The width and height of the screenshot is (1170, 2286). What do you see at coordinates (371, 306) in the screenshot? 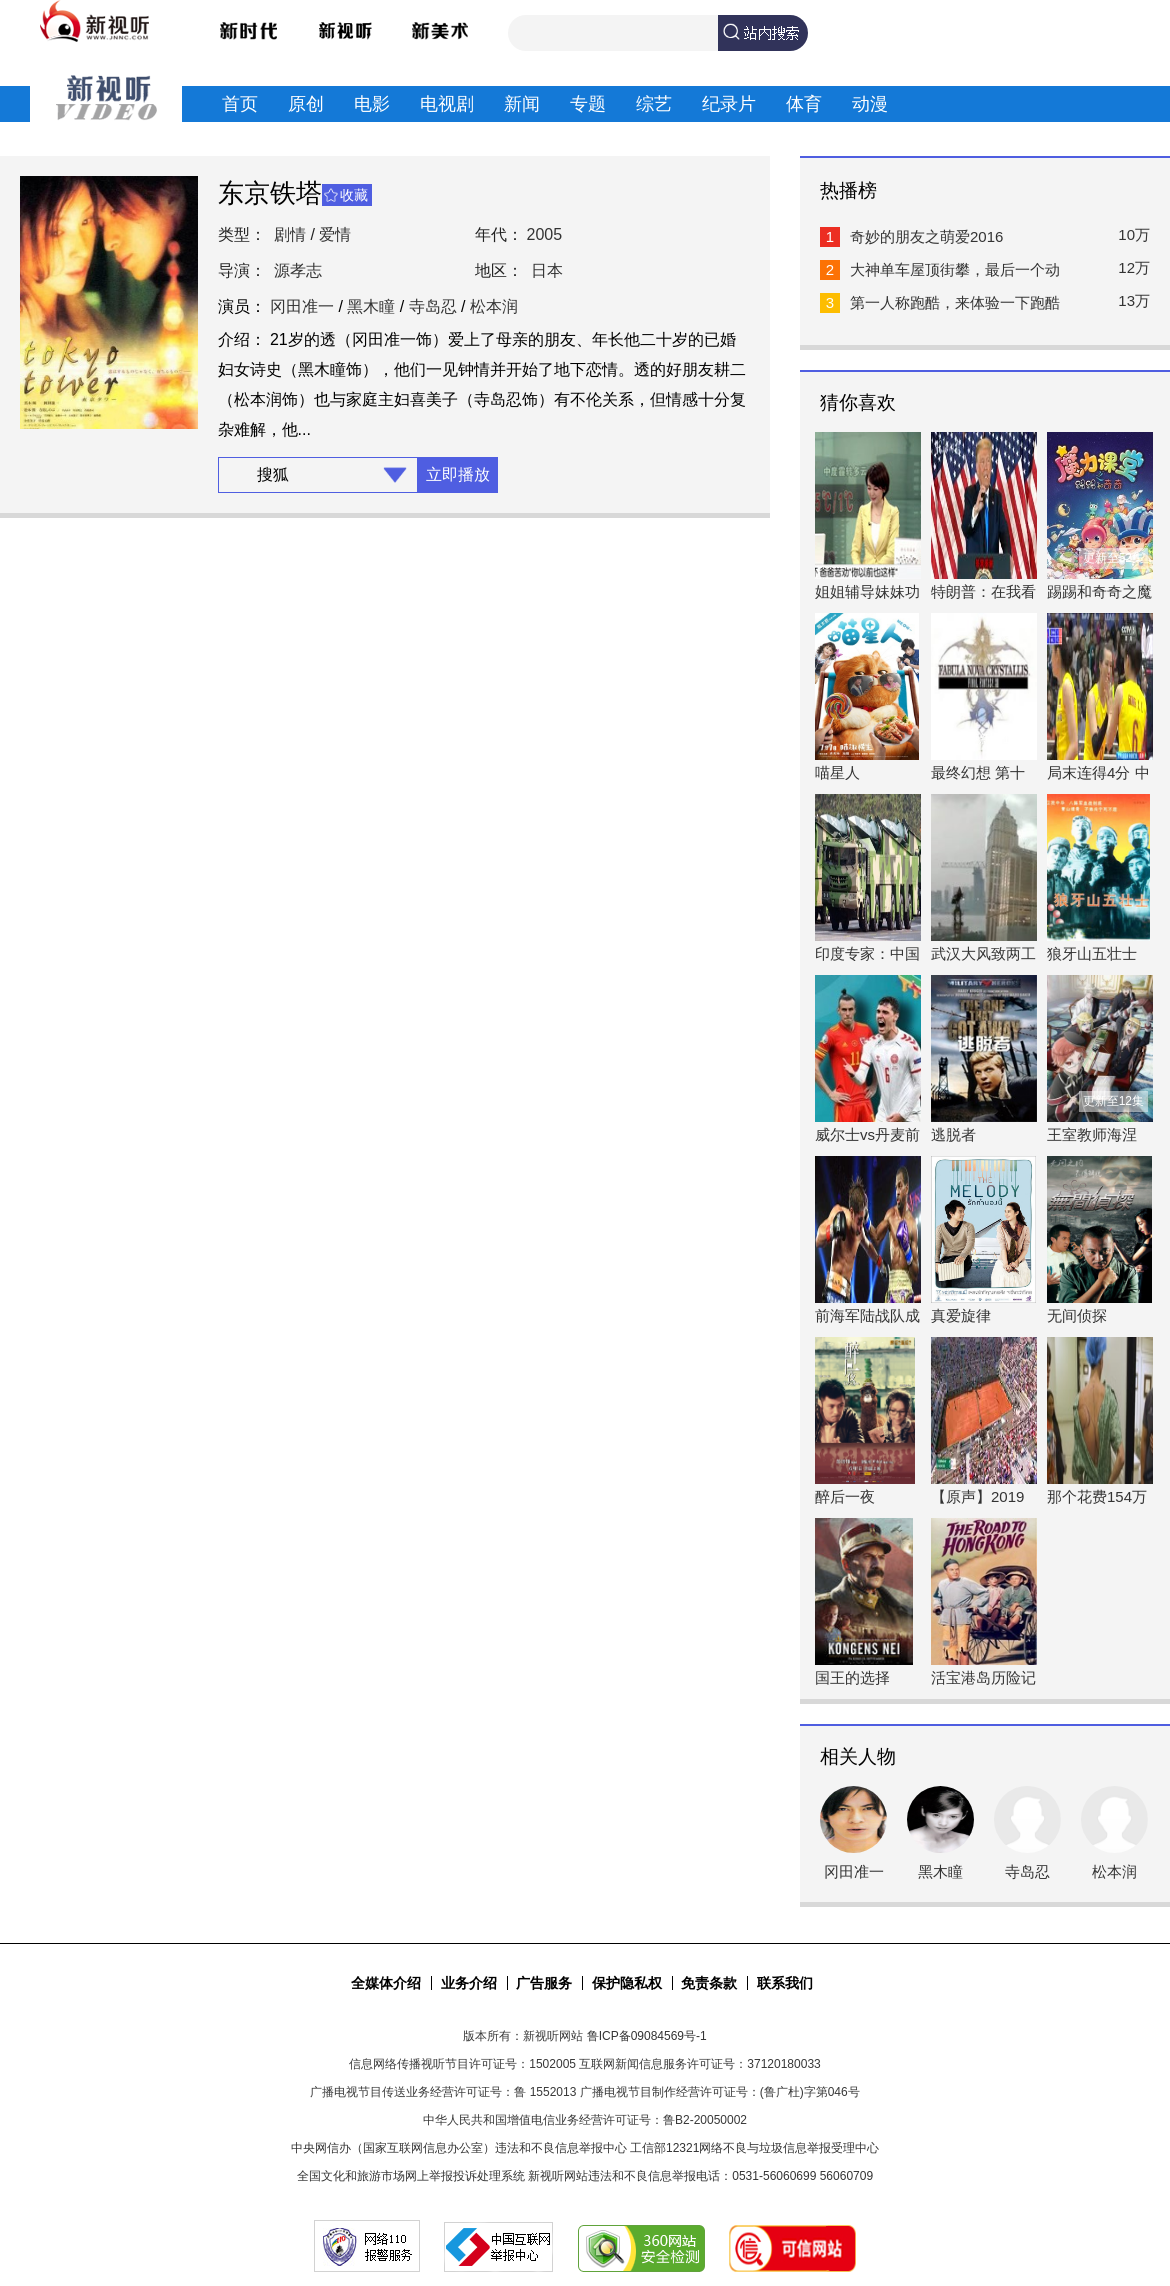
I see `黑木瞳` at bounding box center [371, 306].